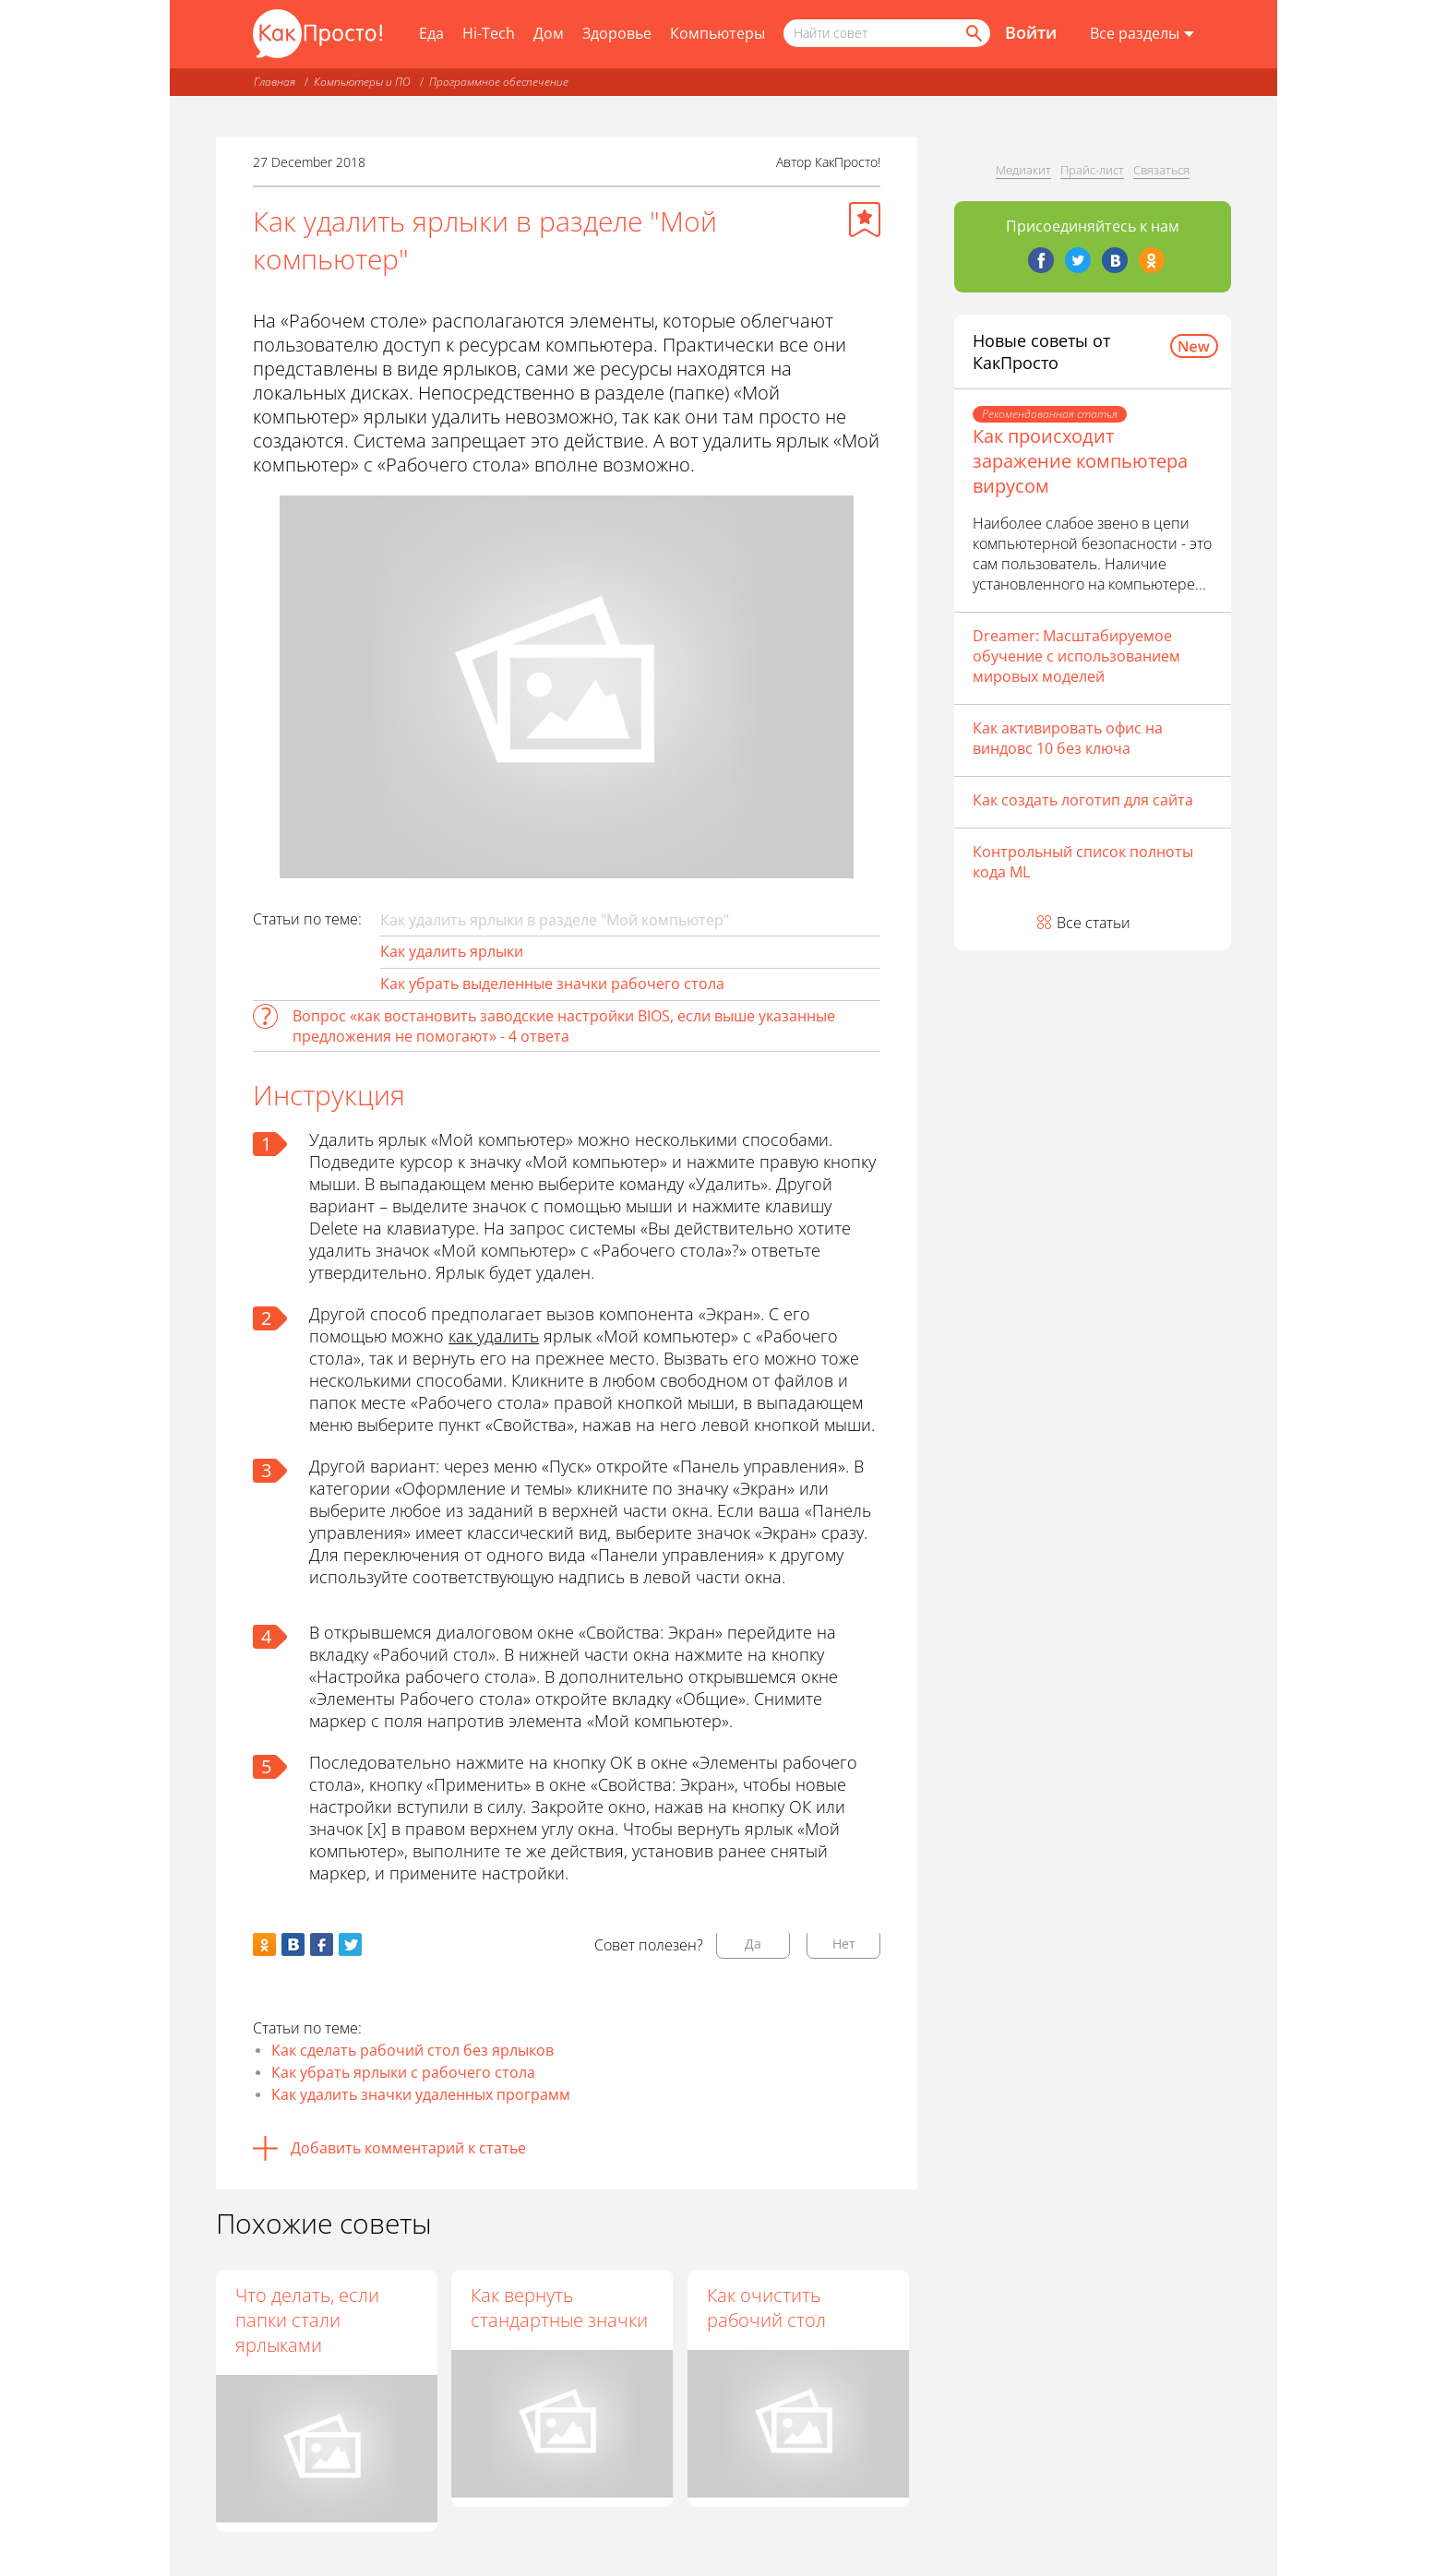 Image resolution: width=1447 pixels, height=2576 pixels. What do you see at coordinates (1076, 656) in the screenshot?
I see `Dreamer: Масштабируемое обучение с использованием мировых моделей` at bounding box center [1076, 656].